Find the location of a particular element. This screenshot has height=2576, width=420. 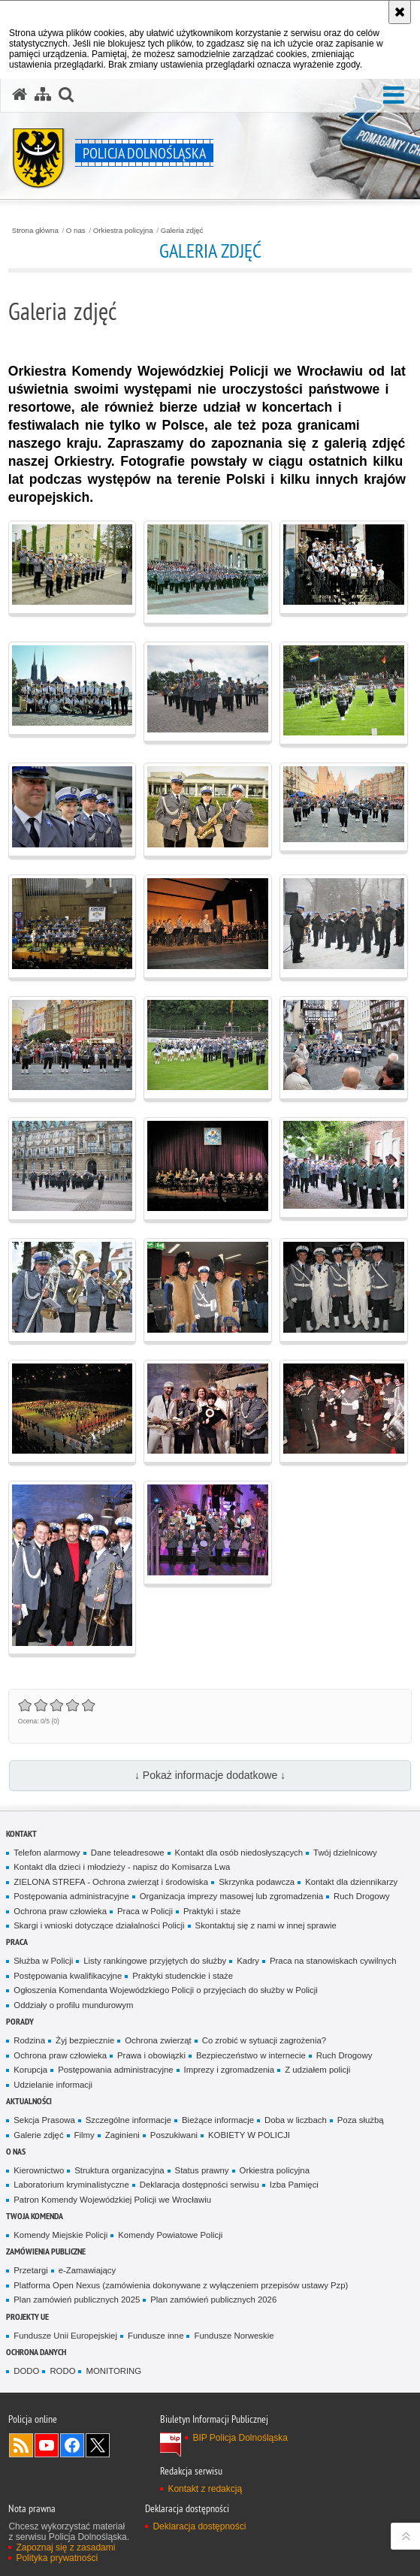

Twoja Komenda is located at coordinates (34, 2215).